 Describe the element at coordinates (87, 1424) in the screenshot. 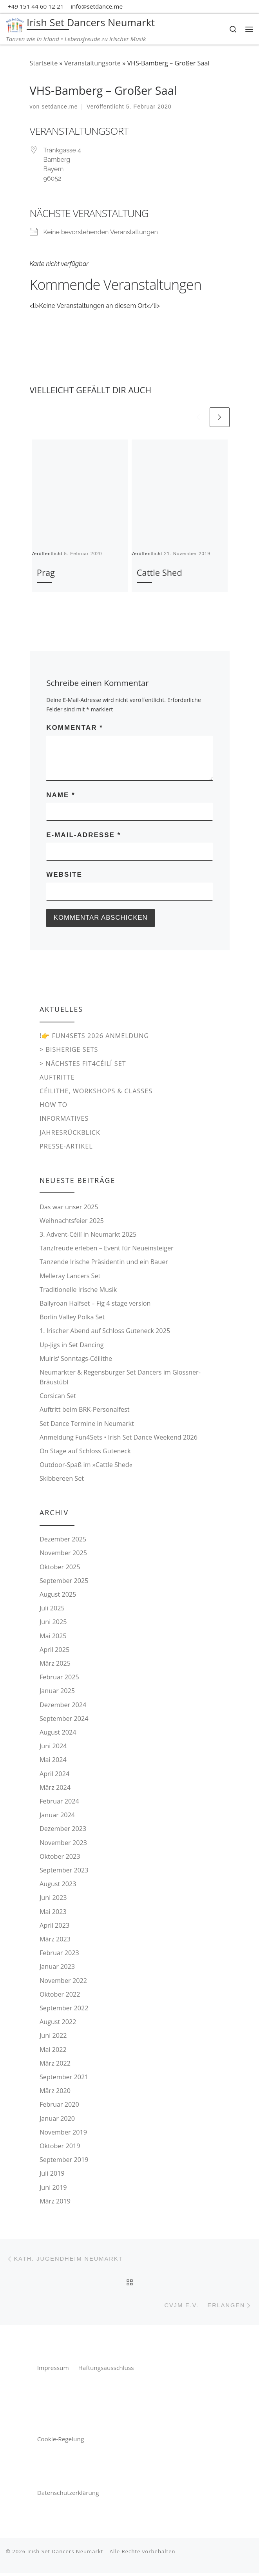

I see `Set Dance Termine in Neumarkt` at that location.